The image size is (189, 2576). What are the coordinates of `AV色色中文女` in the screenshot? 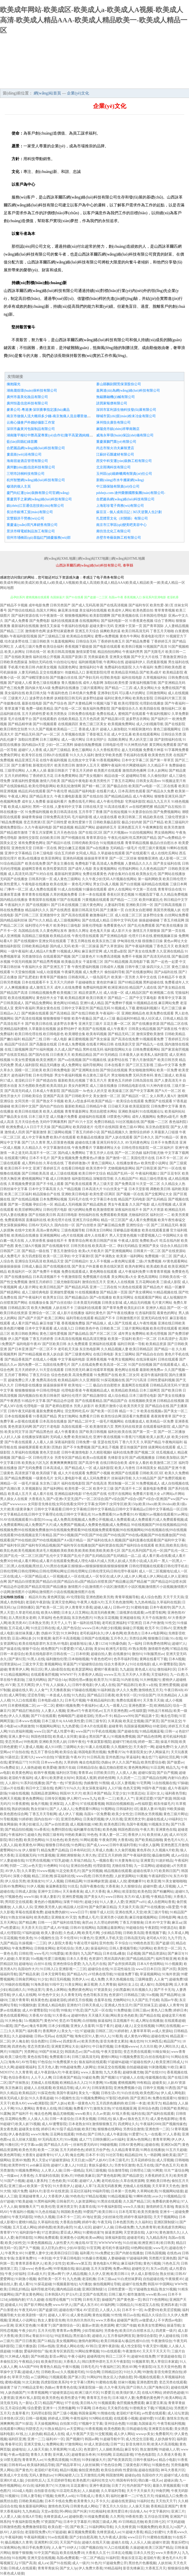 It's located at (48, 1995).